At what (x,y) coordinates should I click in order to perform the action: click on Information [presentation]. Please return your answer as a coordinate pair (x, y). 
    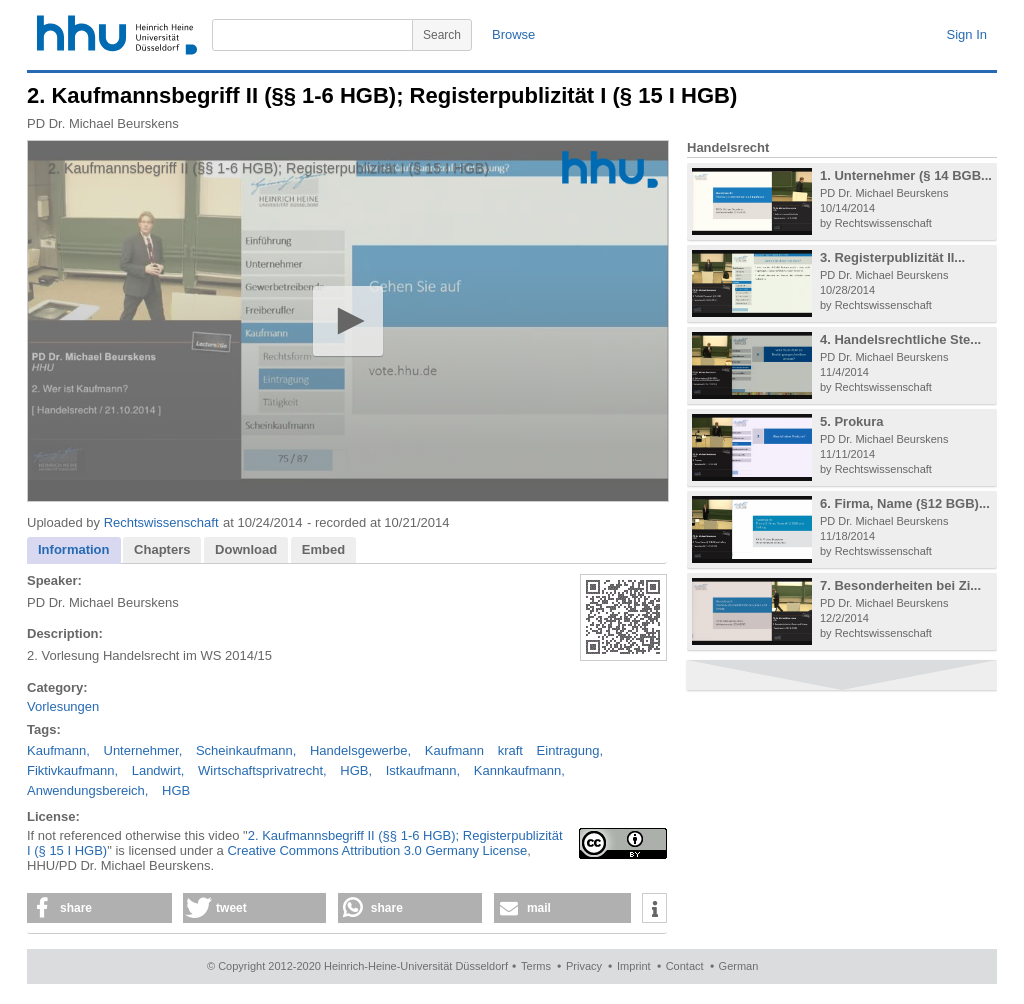
    Looking at the image, I should click on (74, 549).